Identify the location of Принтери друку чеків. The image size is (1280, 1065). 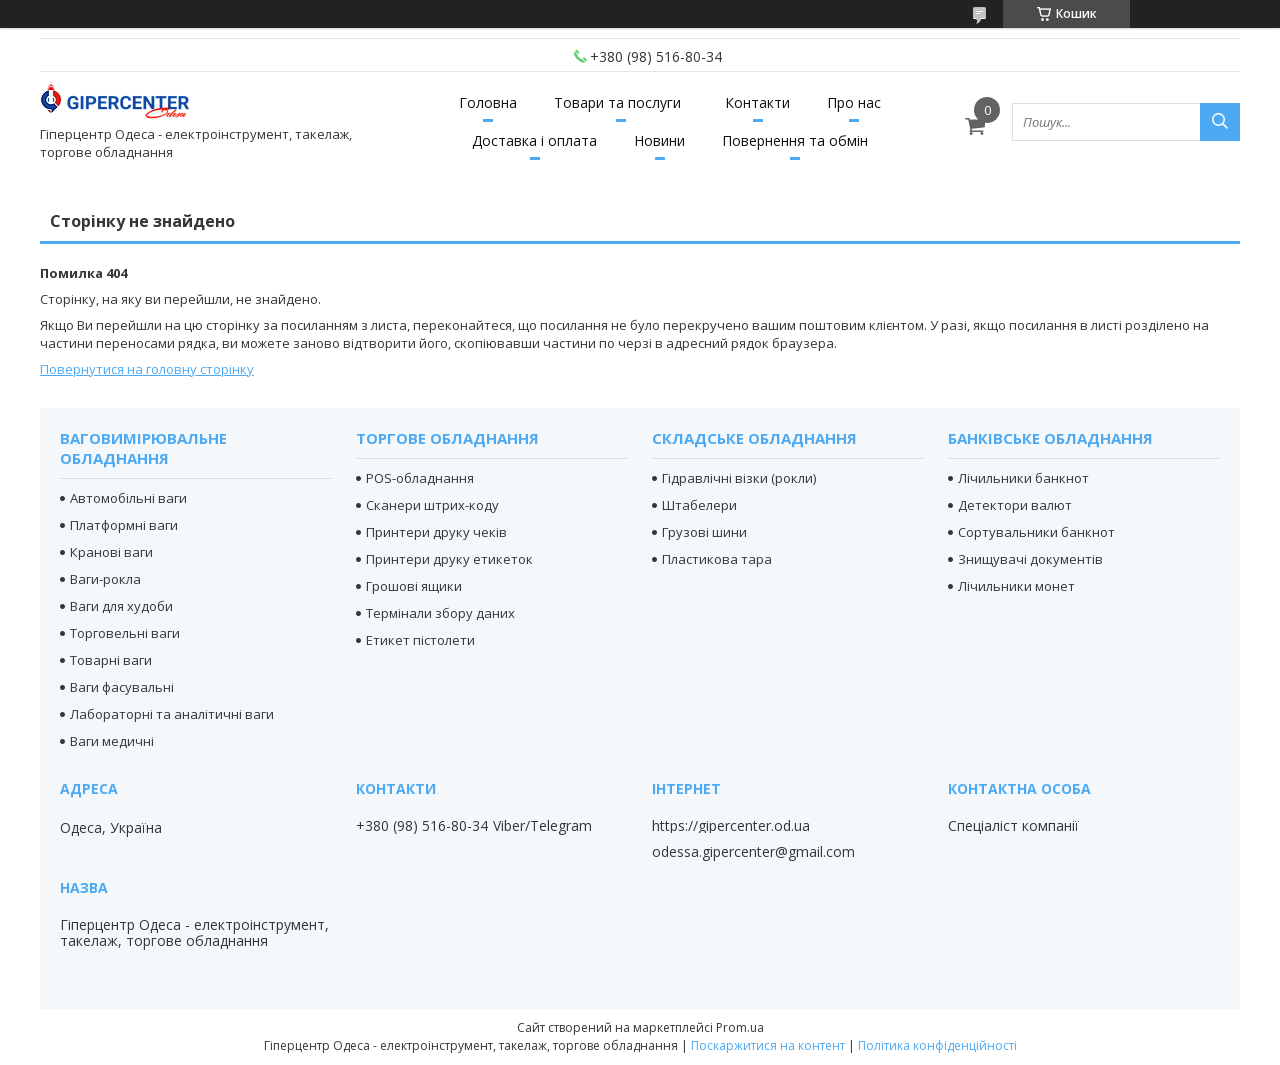
(436, 532).